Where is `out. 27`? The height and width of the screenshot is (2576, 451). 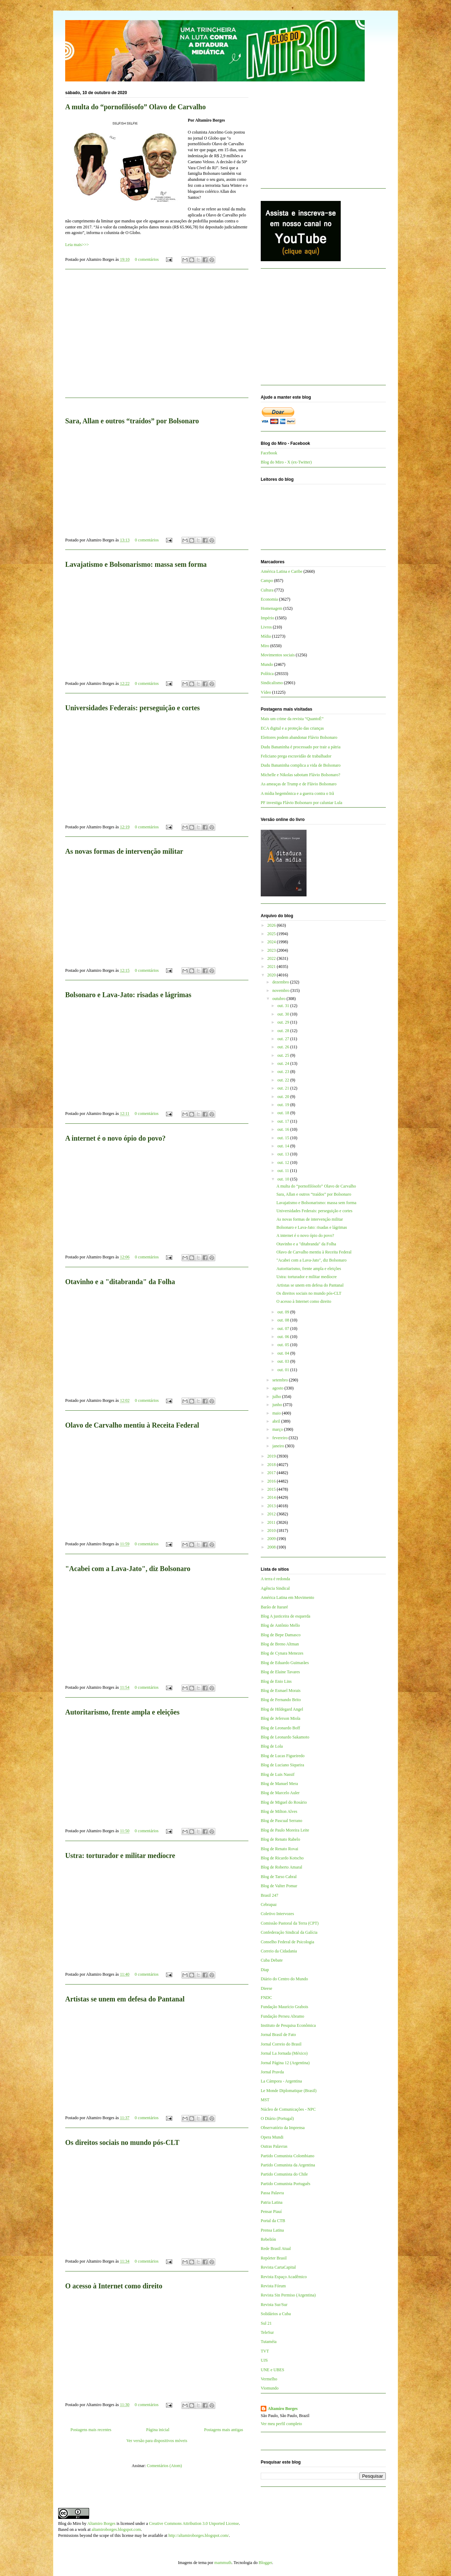
out. 27 is located at coordinates (283, 1038).